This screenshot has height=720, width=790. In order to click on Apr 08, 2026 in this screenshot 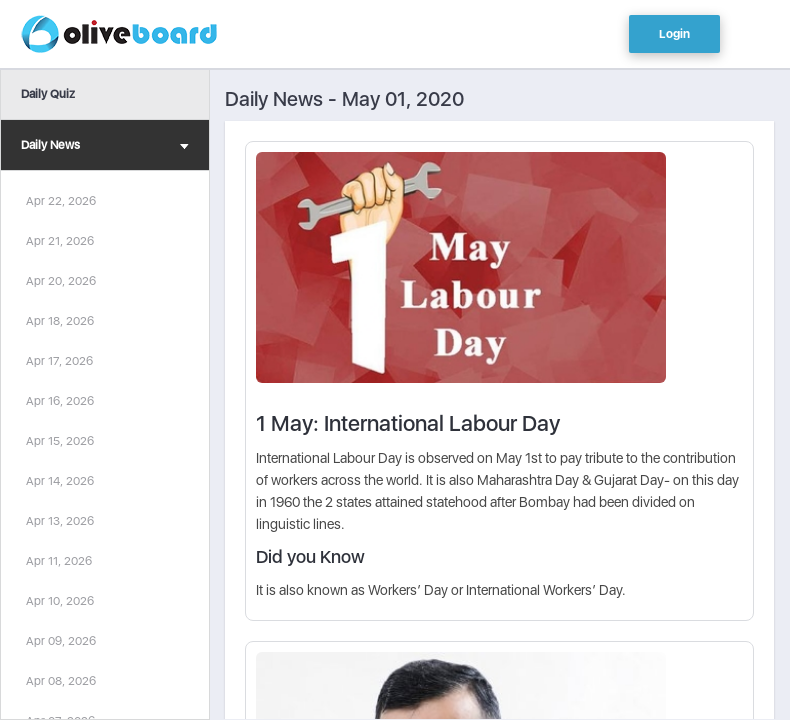, I will do `click(61, 681)`.